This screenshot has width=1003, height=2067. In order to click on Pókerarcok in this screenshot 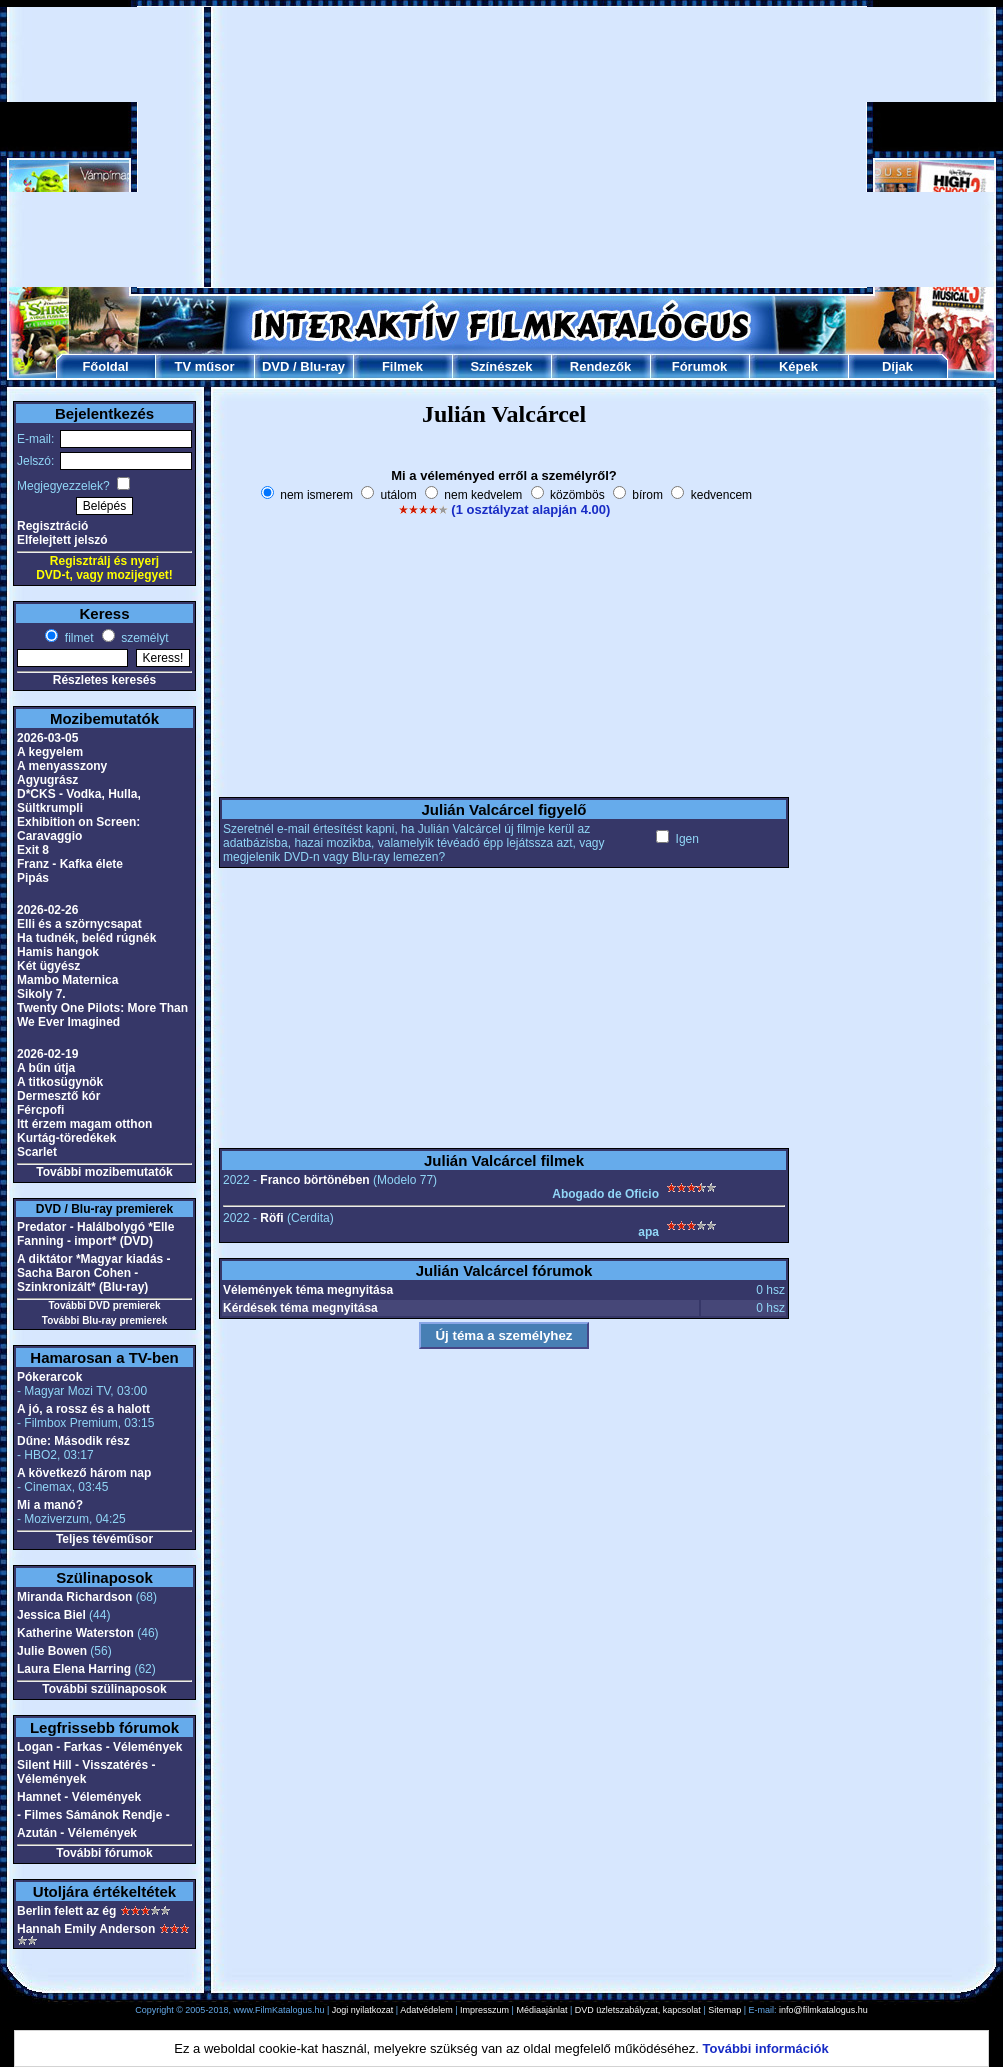, I will do `click(49, 1377)`.